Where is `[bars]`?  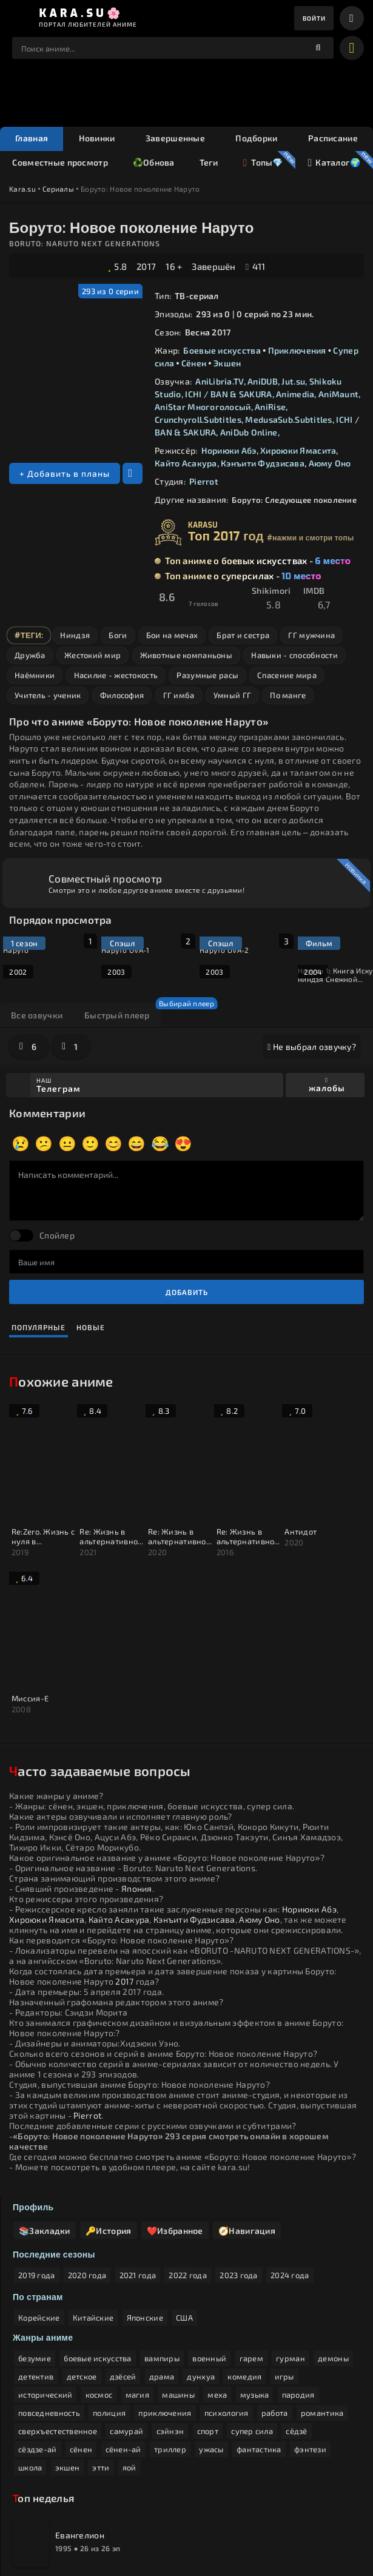
[bars] is located at coordinates (352, 18).